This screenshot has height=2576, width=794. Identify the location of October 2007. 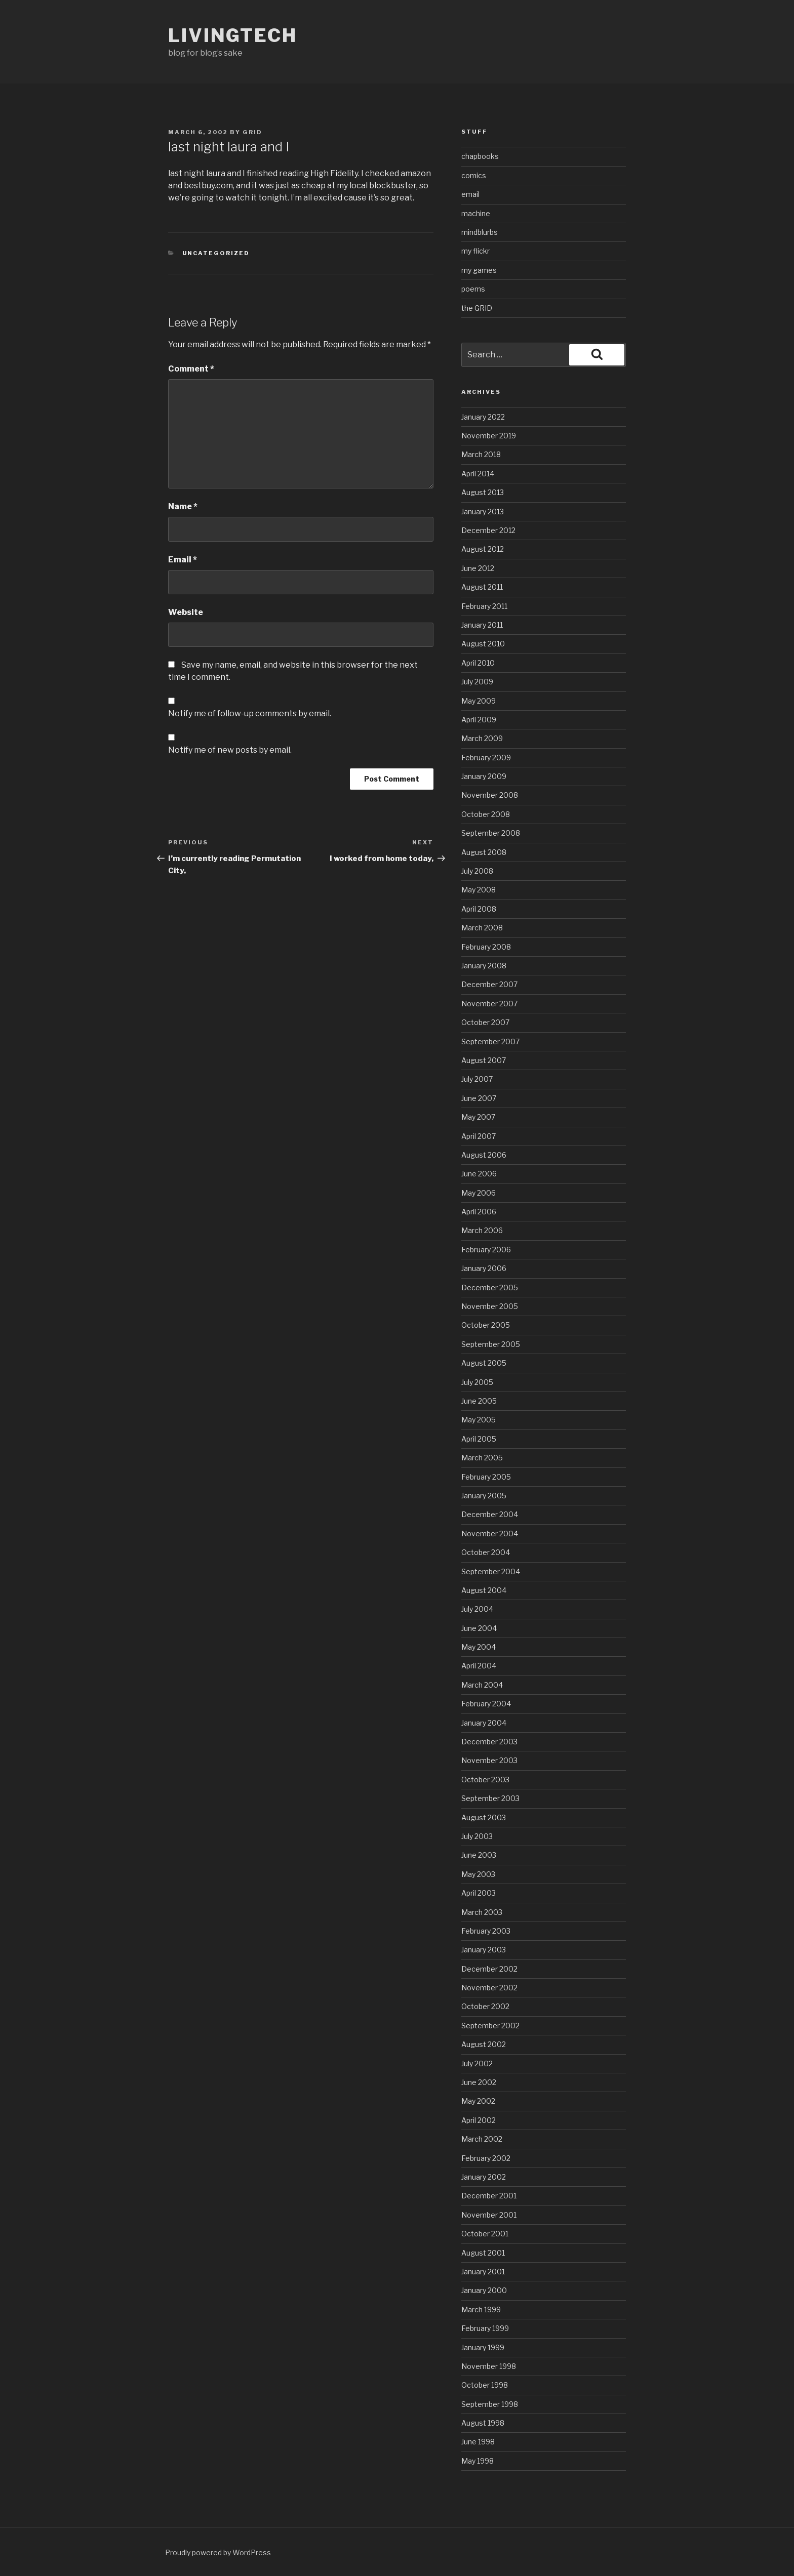
(485, 1022).